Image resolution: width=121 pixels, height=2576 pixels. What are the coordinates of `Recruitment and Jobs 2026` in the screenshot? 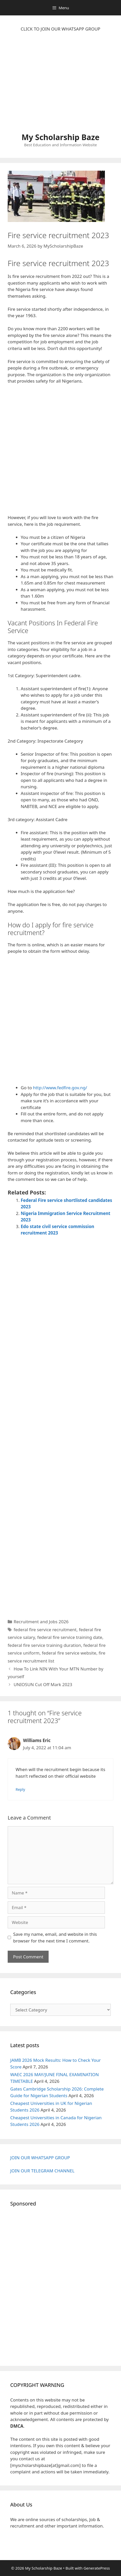 It's located at (41, 1622).